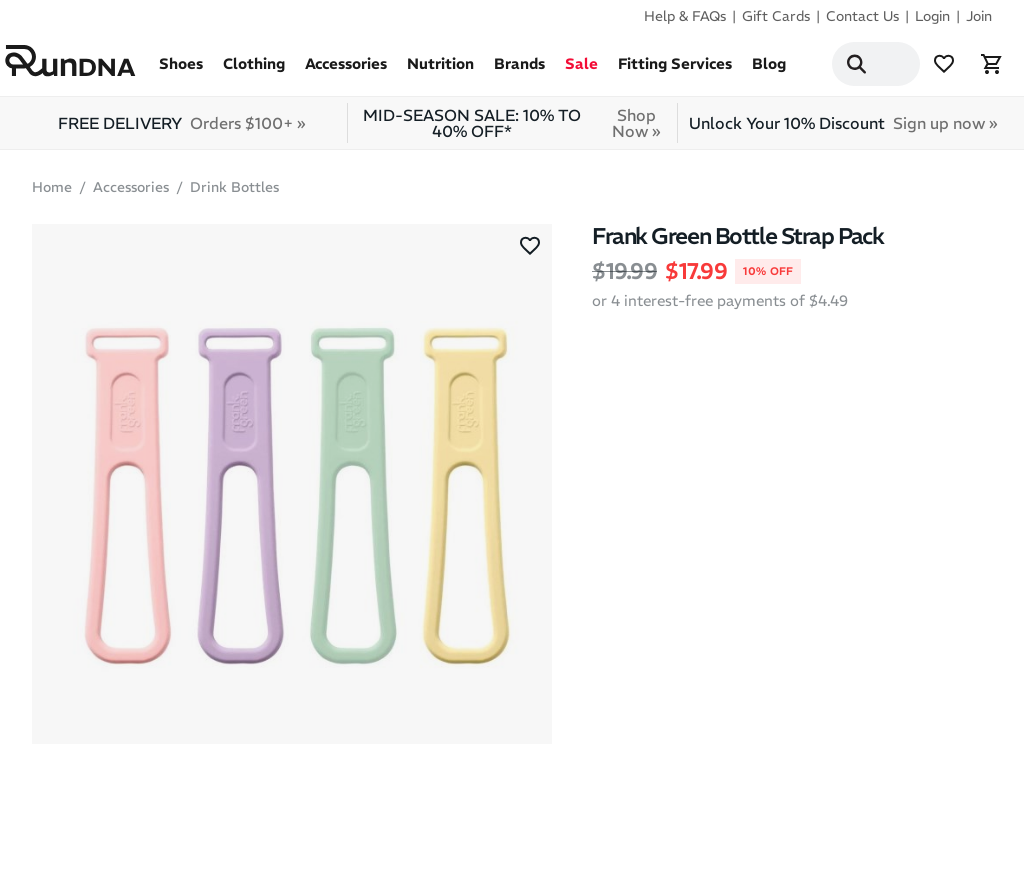 Image resolution: width=1024 pixels, height=872 pixels. I want to click on Fitting Services, so click(675, 71).